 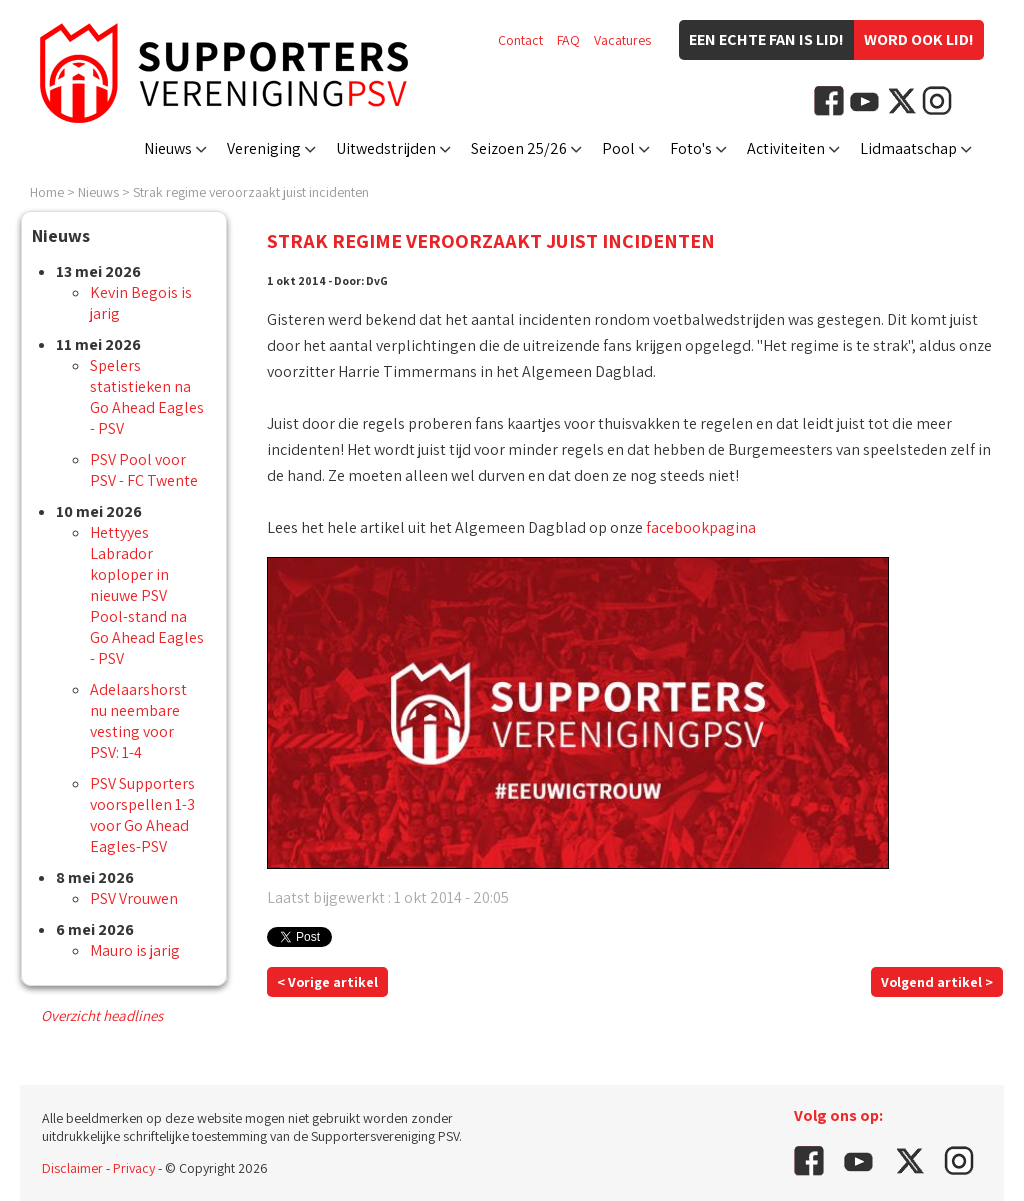 I want to click on Uitwedstrijden, so click(x=386, y=148).